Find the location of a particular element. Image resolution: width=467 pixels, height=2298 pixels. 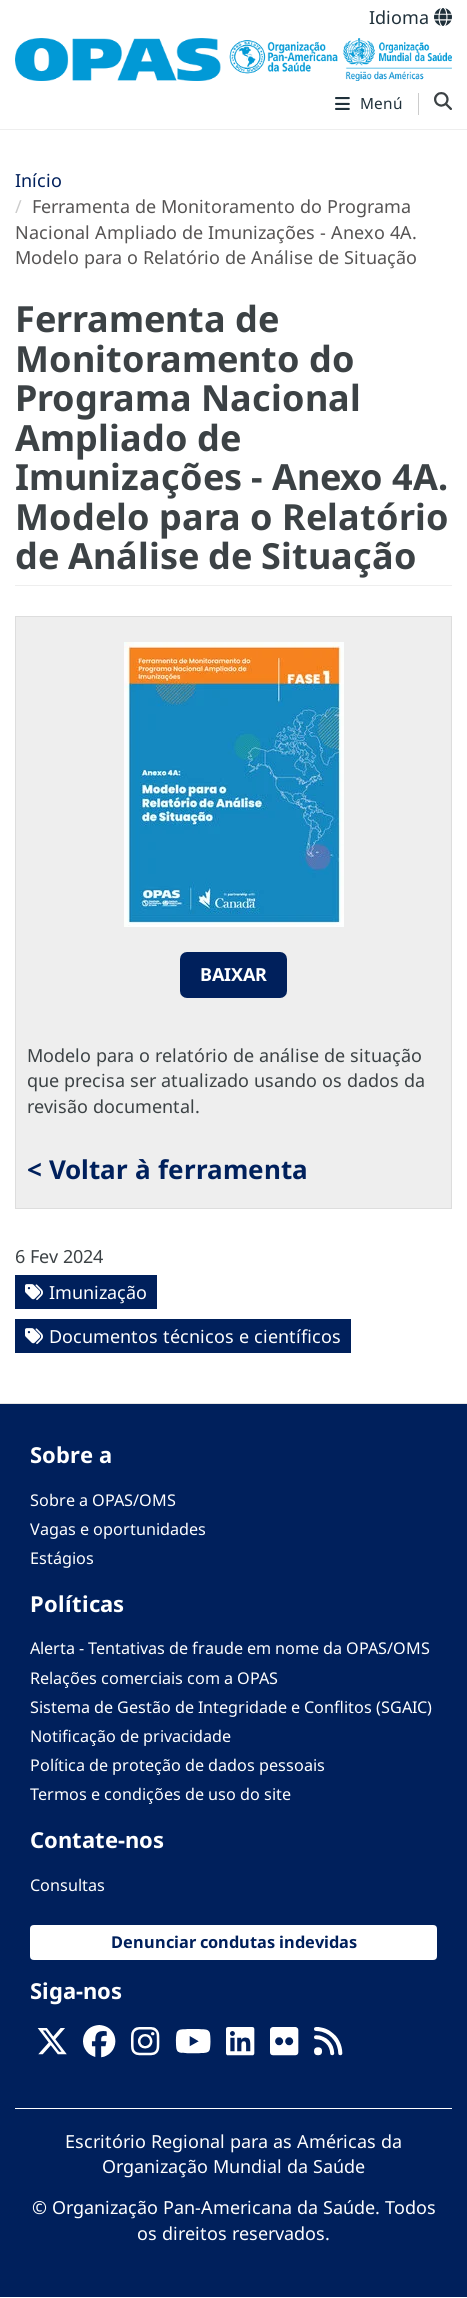

Documentos técnicos e científicos is located at coordinates (195, 1336).